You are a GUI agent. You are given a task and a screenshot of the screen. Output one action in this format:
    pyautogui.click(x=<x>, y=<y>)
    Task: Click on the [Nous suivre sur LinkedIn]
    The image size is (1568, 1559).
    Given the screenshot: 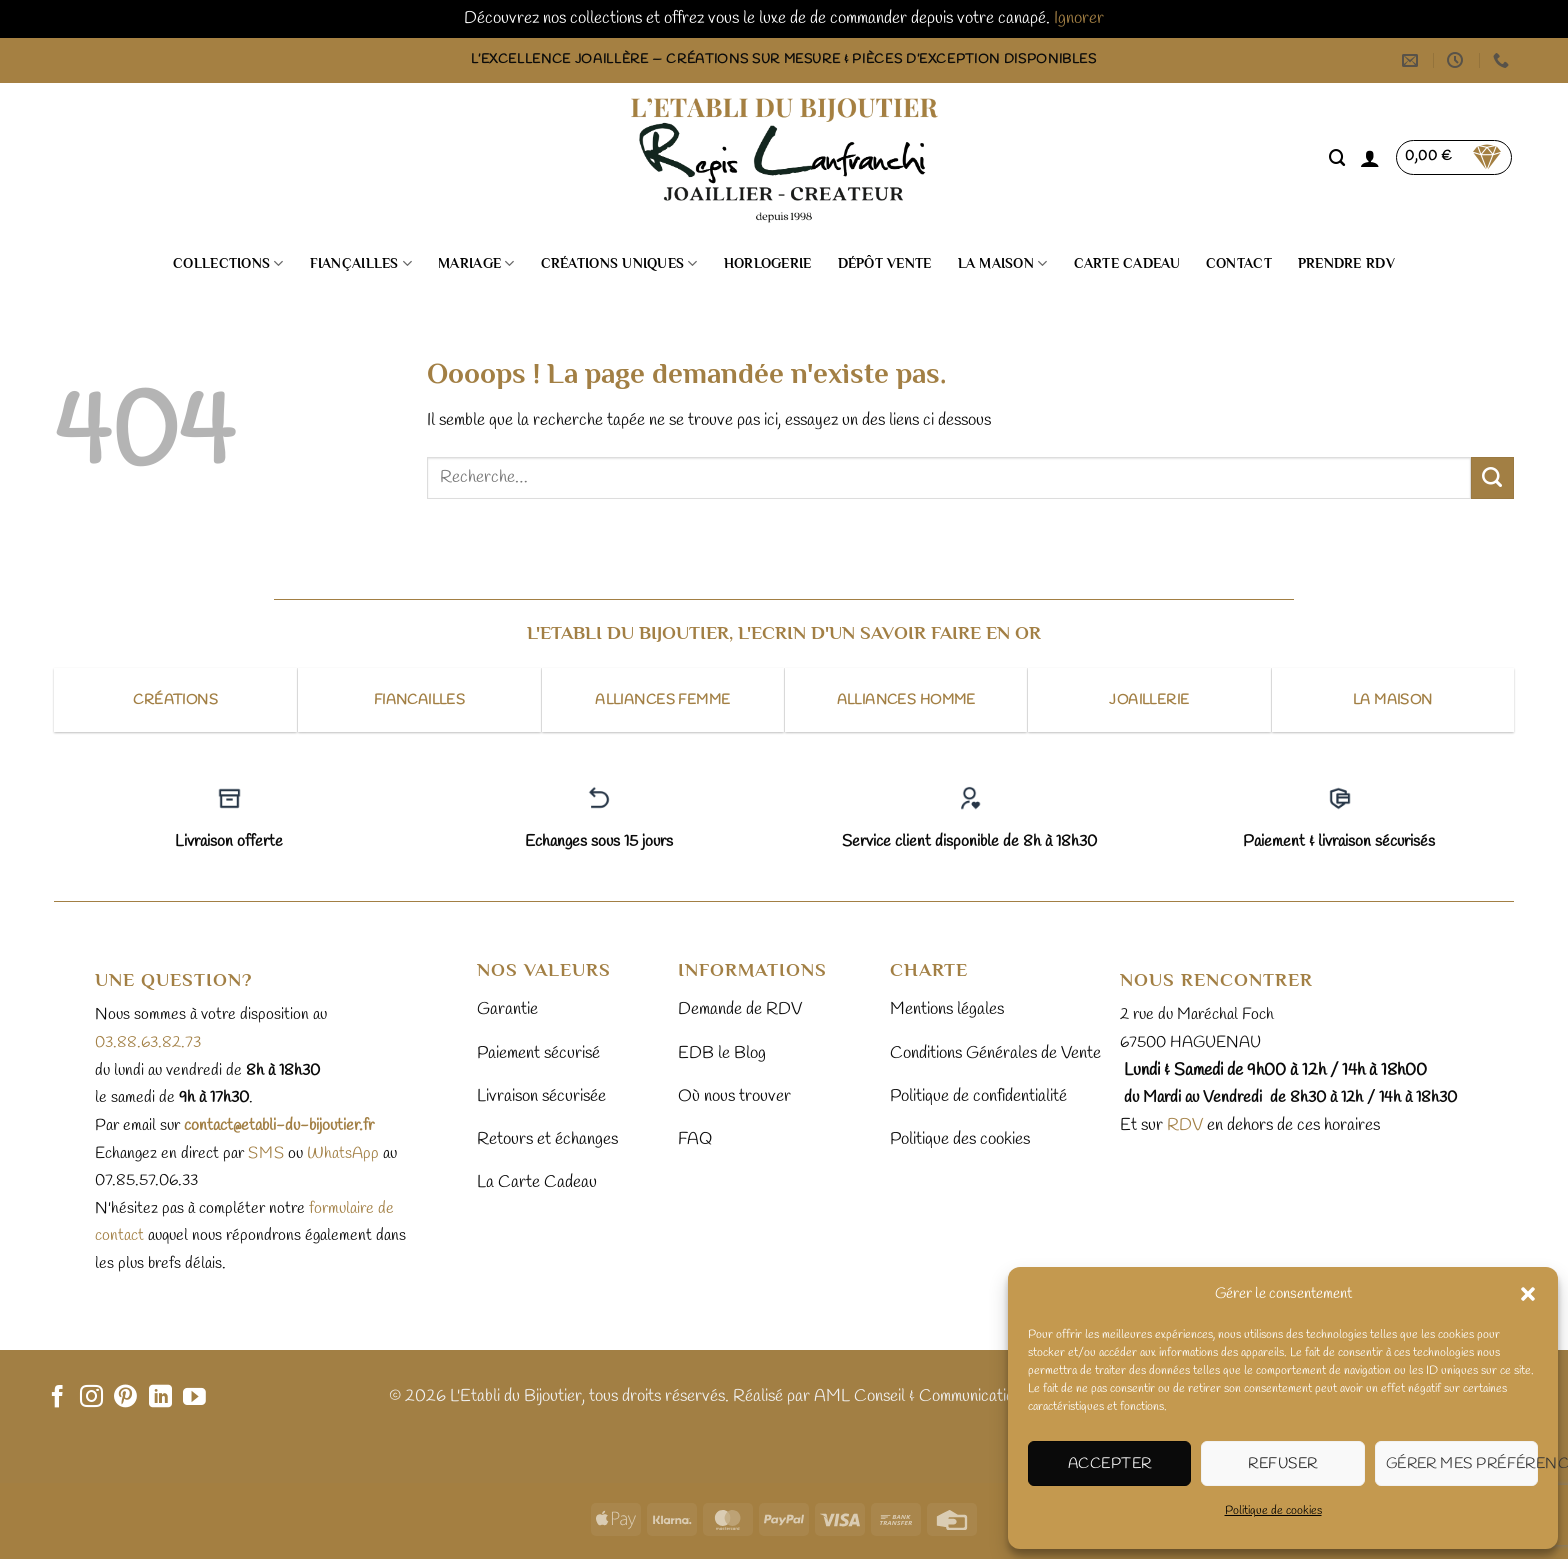 What is the action you would take?
    pyautogui.click(x=160, y=1398)
    